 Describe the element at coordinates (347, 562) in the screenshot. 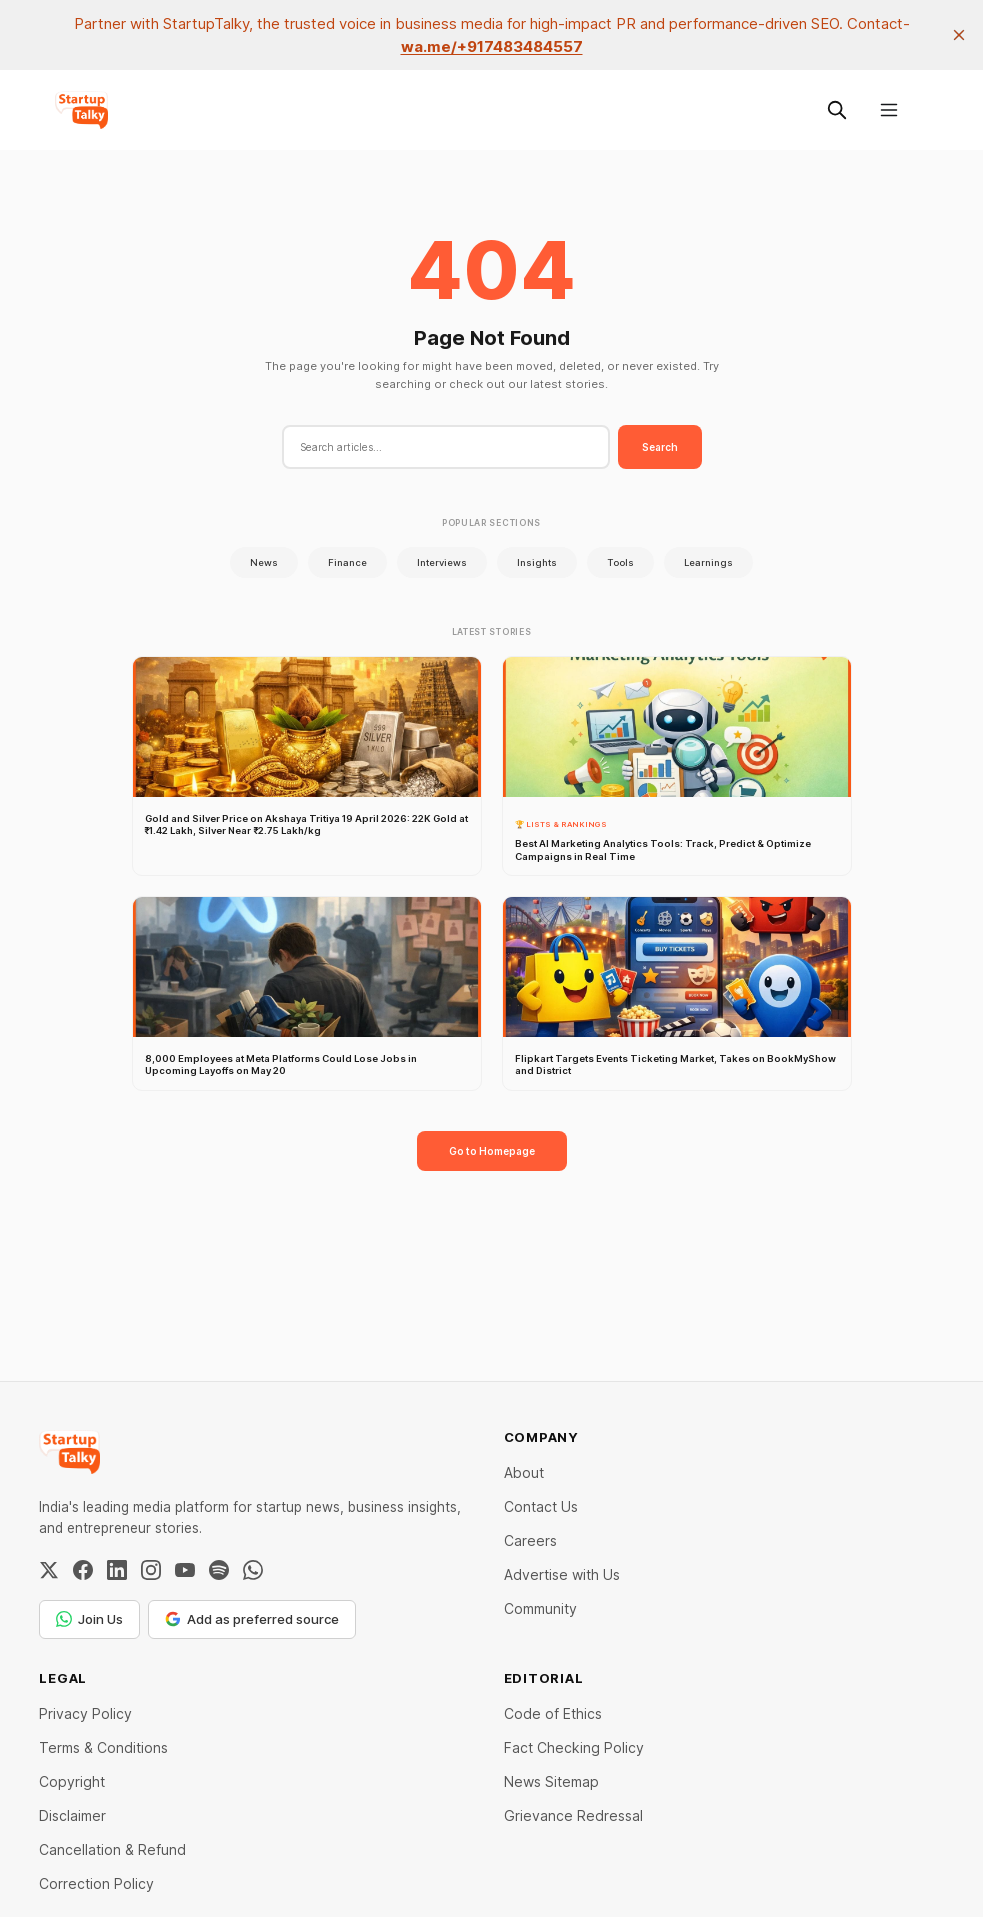

I see `Finance` at that location.